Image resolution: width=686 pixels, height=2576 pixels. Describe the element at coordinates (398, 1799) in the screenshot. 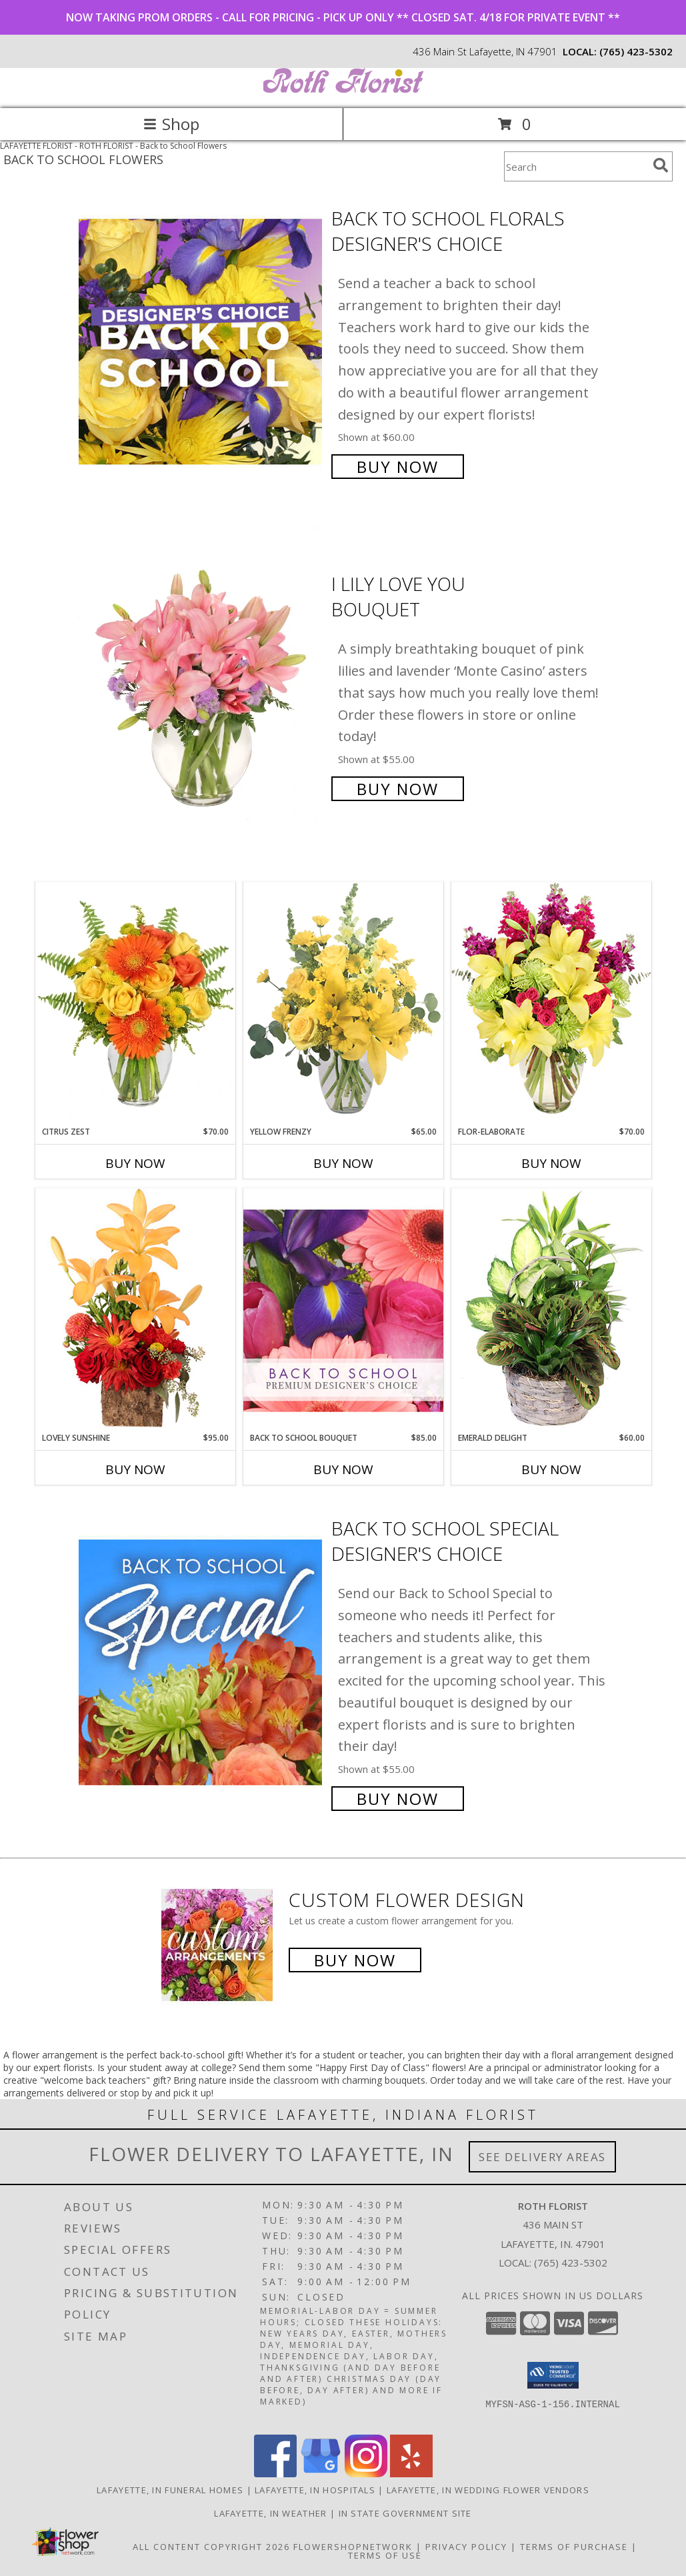

I see `Buy Now [Buy Back to School Special Designer's Choice for $55.00]` at that location.